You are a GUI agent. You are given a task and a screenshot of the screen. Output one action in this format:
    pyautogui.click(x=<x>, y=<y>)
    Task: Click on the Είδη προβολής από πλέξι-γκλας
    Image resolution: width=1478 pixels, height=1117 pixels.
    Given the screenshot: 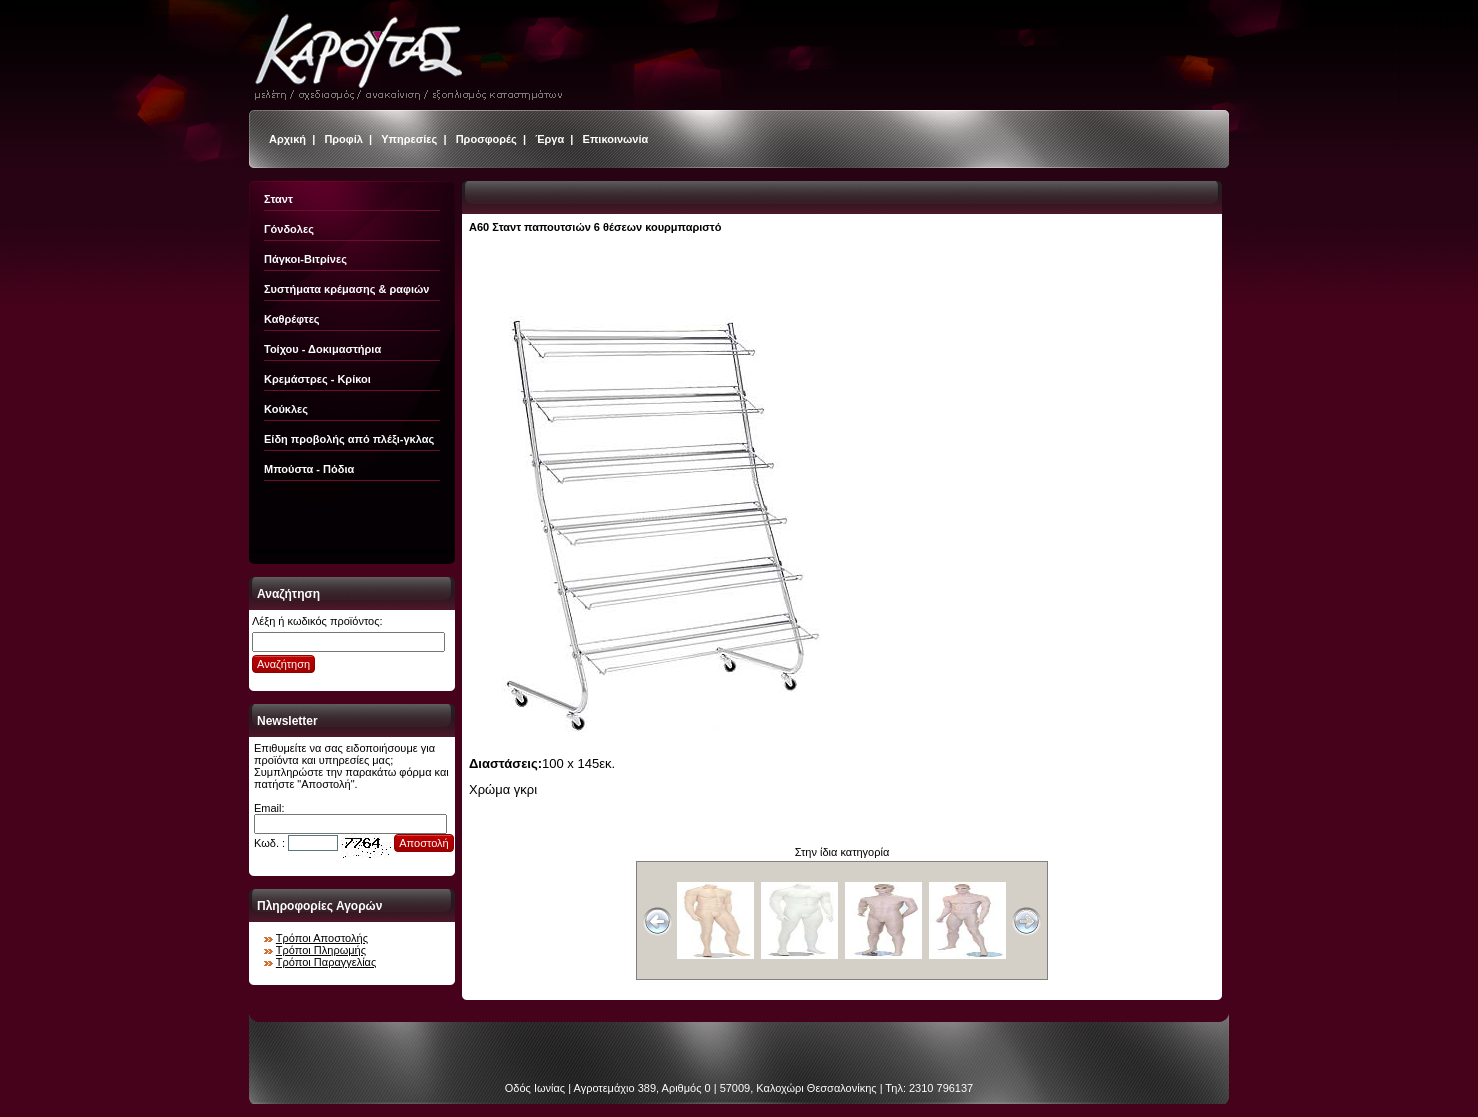 What is the action you would take?
    pyautogui.click(x=349, y=439)
    